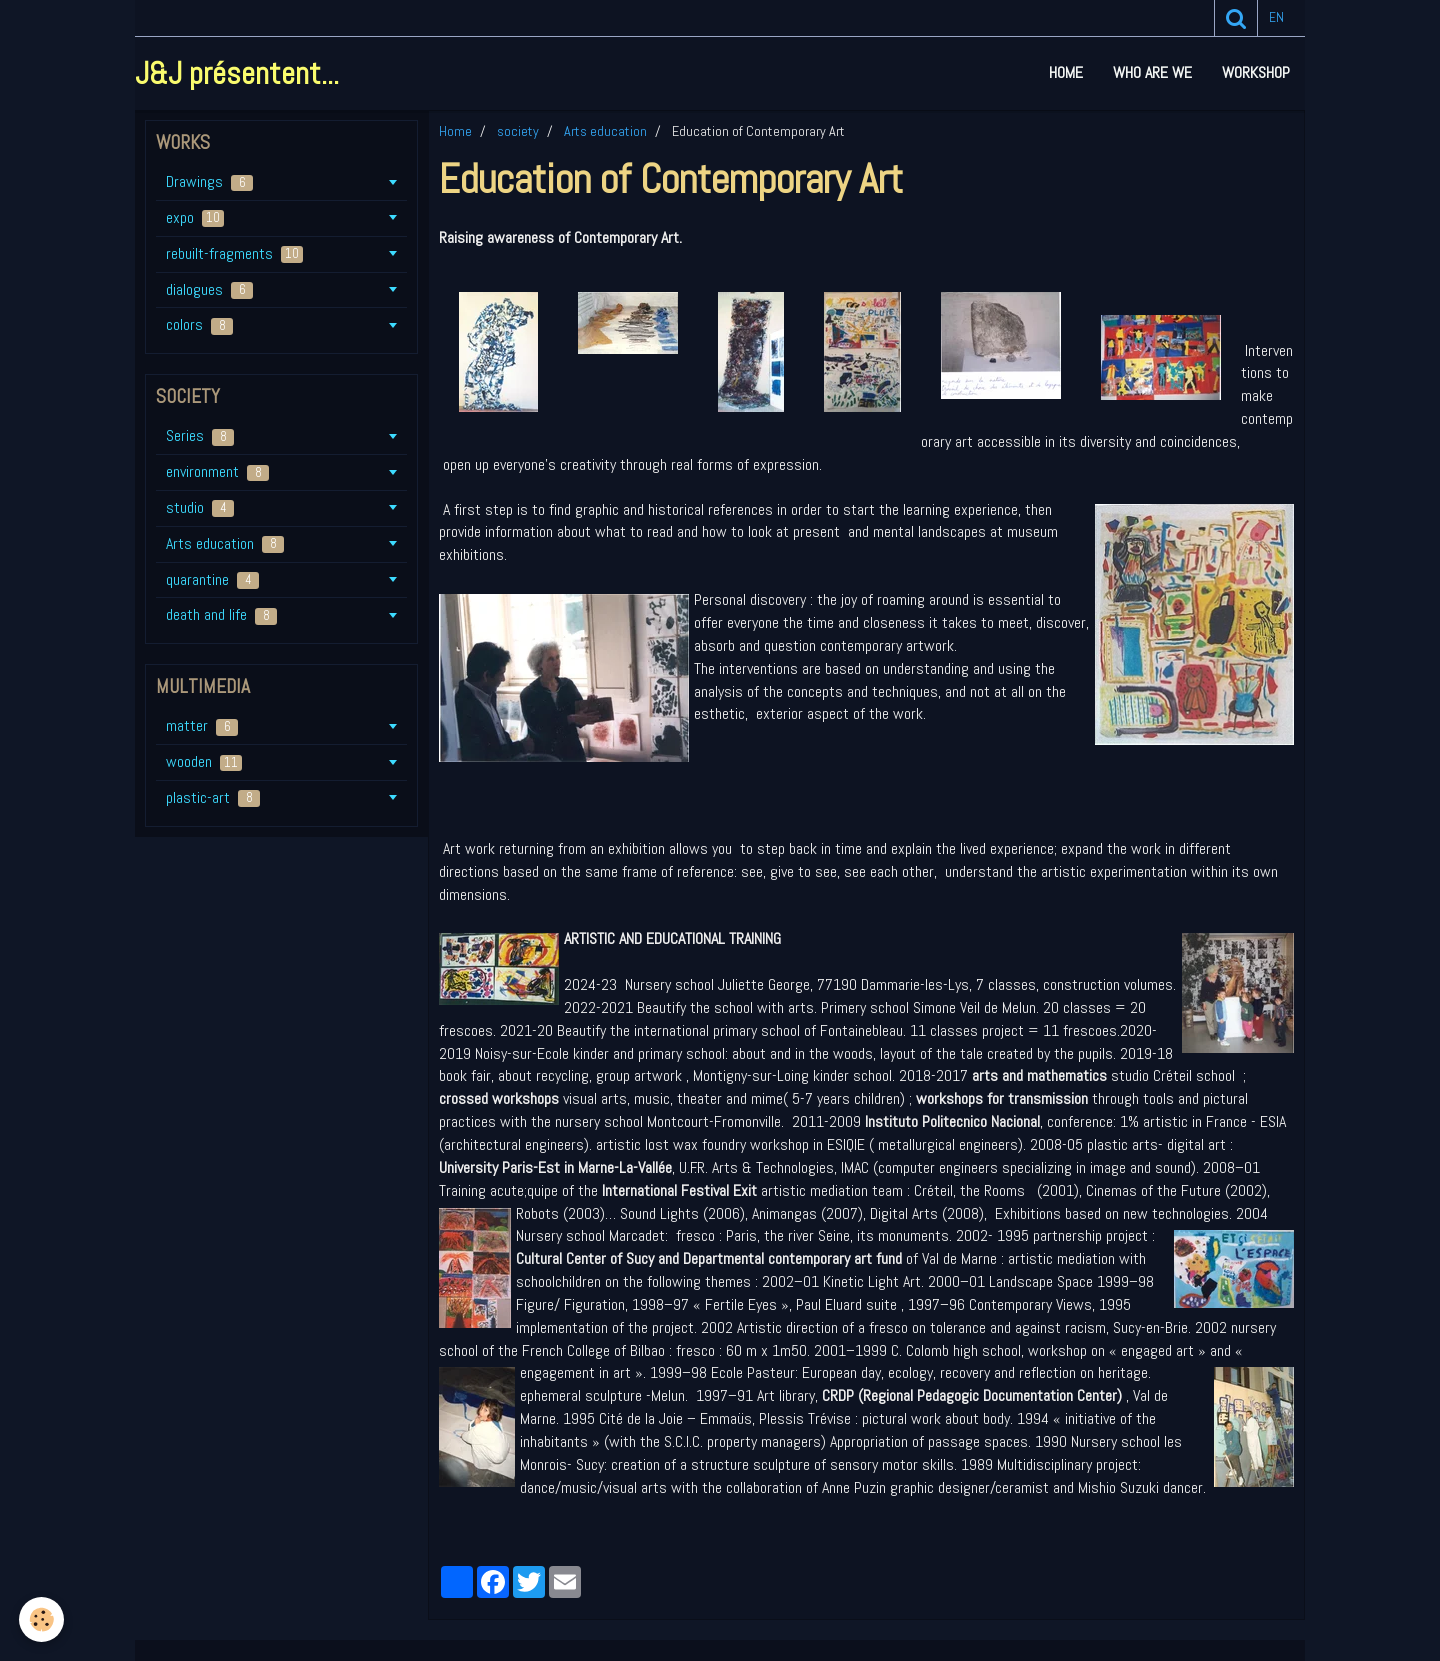  What do you see at coordinates (1152, 72) in the screenshot?
I see `who are we` at bounding box center [1152, 72].